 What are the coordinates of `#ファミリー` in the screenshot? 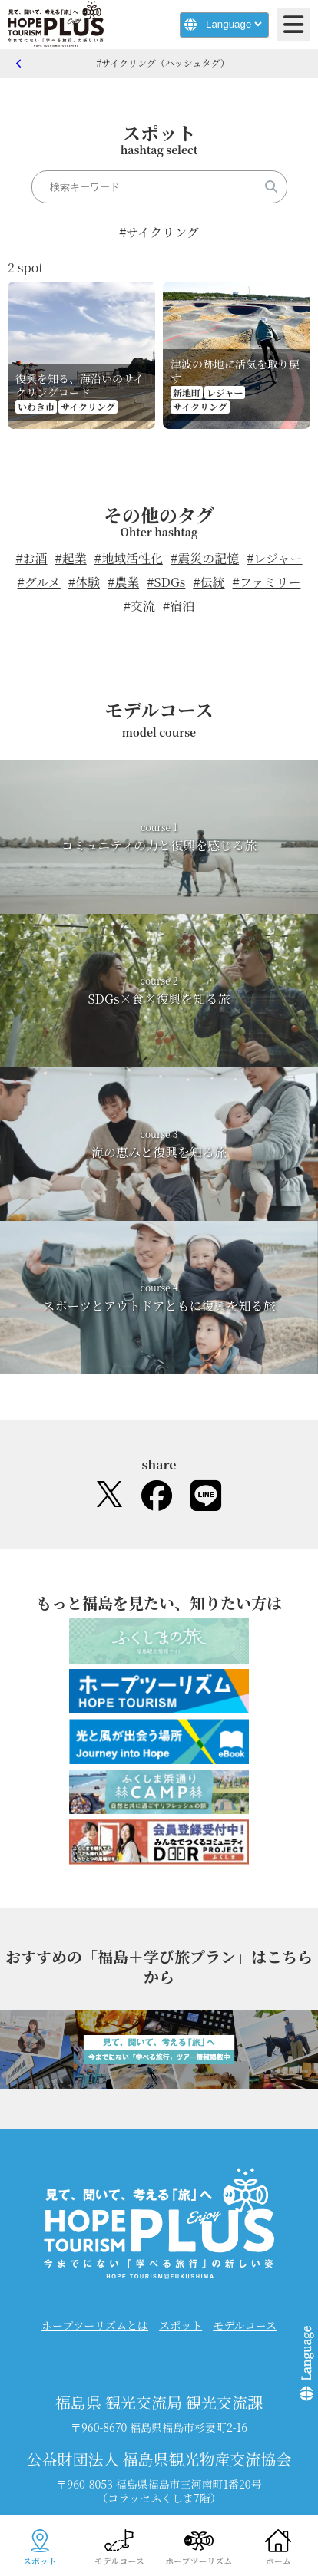 It's located at (267, 582).